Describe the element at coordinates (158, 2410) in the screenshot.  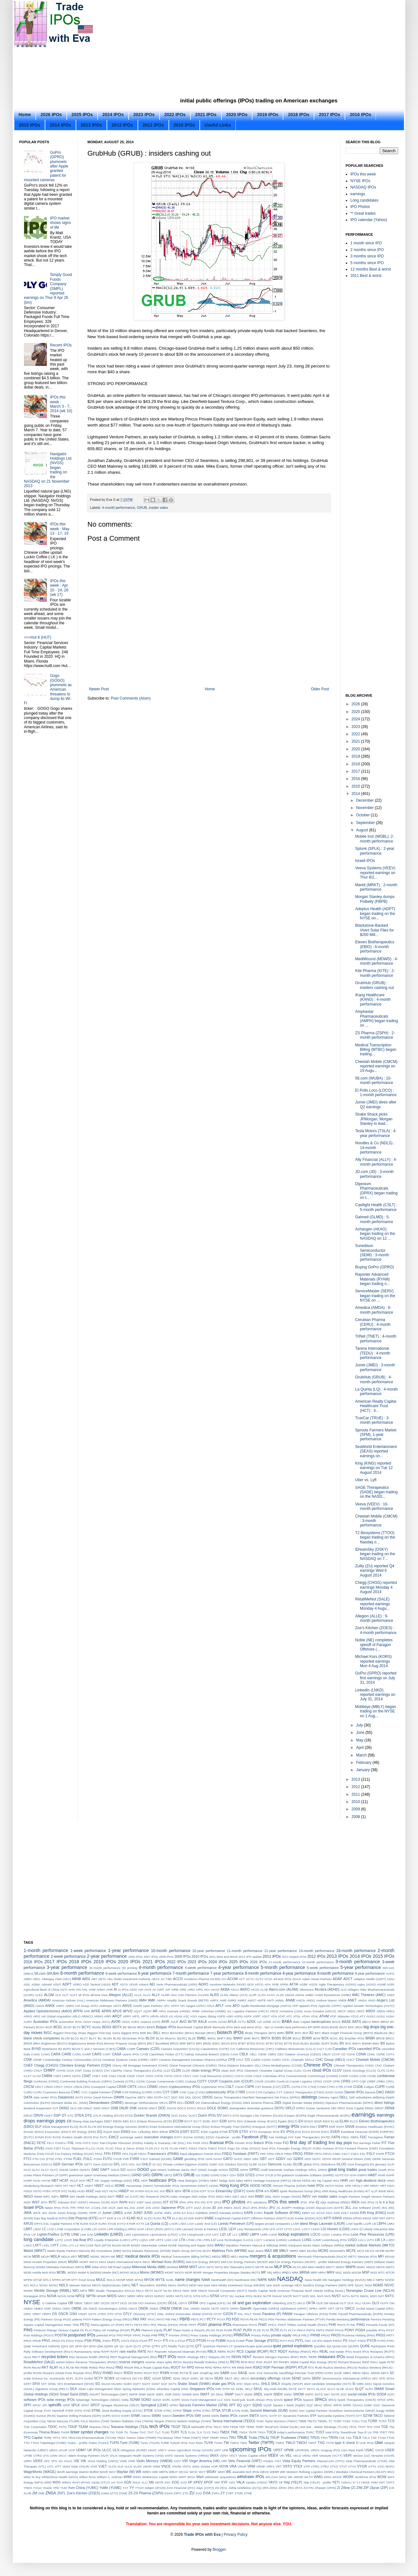
I see `STOR` at that location.